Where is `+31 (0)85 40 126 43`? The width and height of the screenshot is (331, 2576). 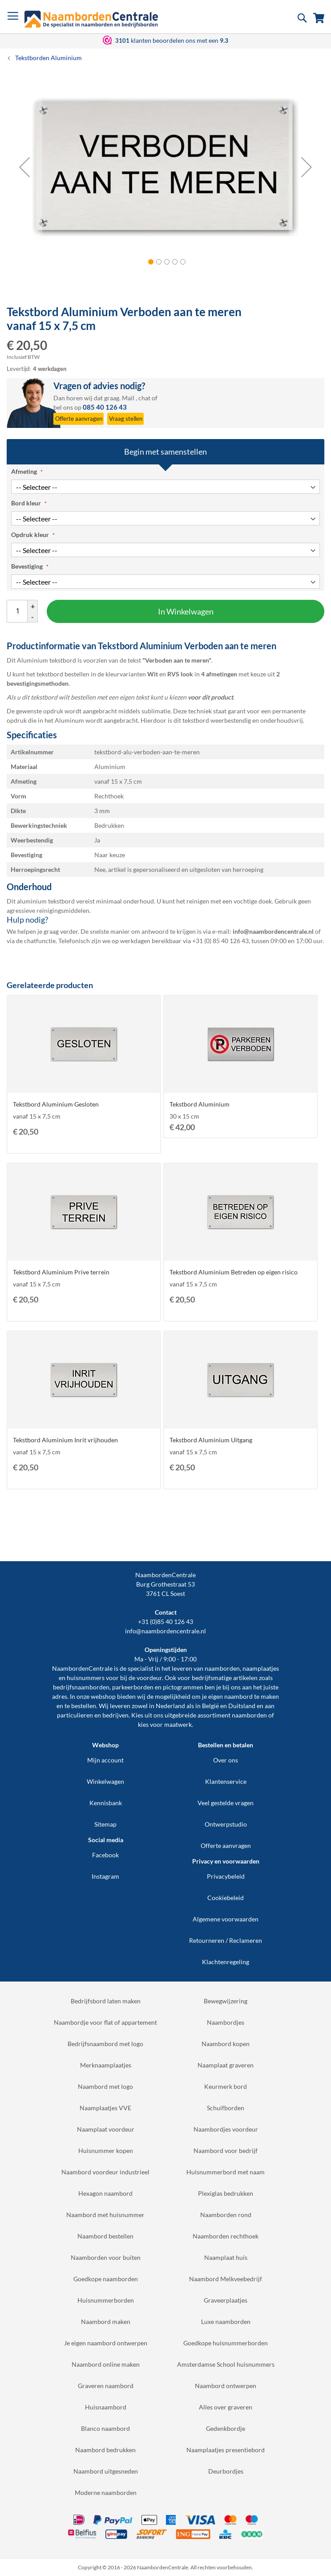
+31 (0)85 40 126 43 is located at coordinates (165, 1621).